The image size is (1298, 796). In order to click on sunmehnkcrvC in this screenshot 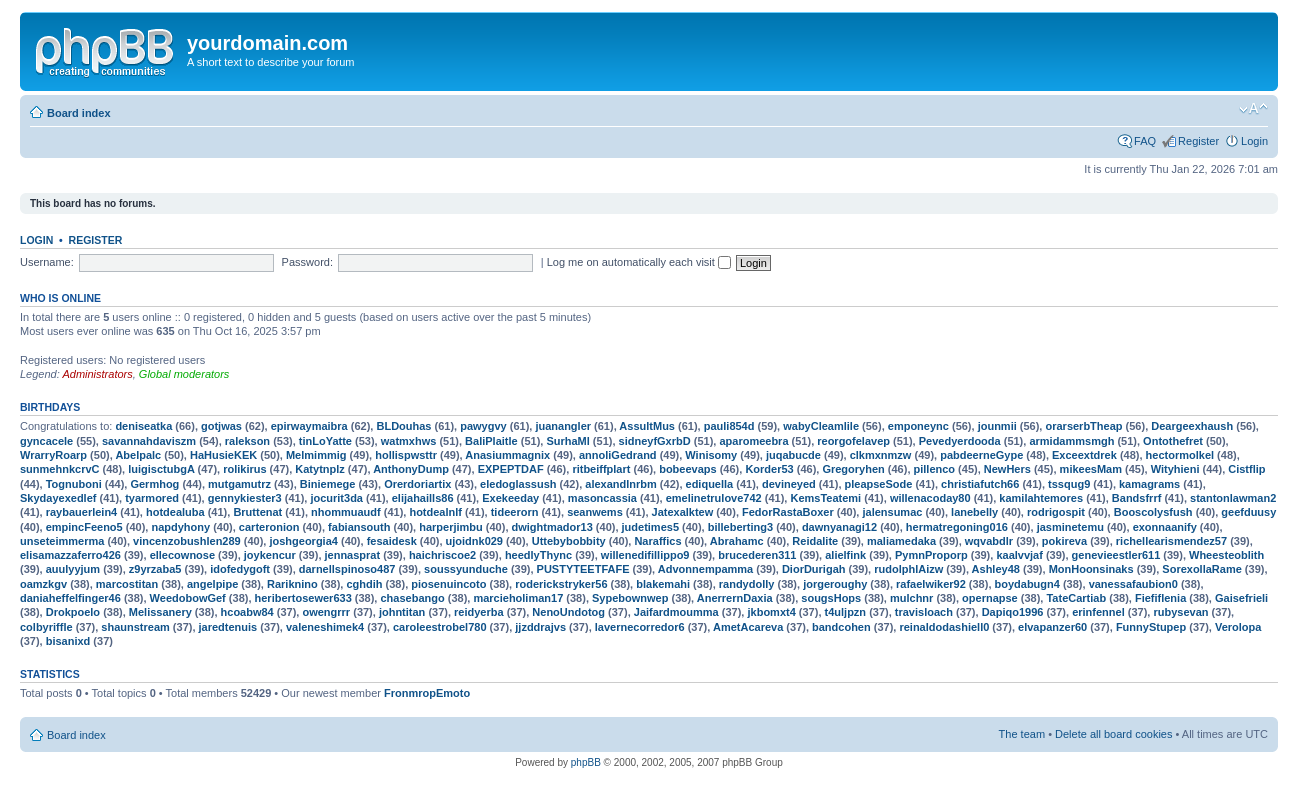, I will do `click(59, 469)`.